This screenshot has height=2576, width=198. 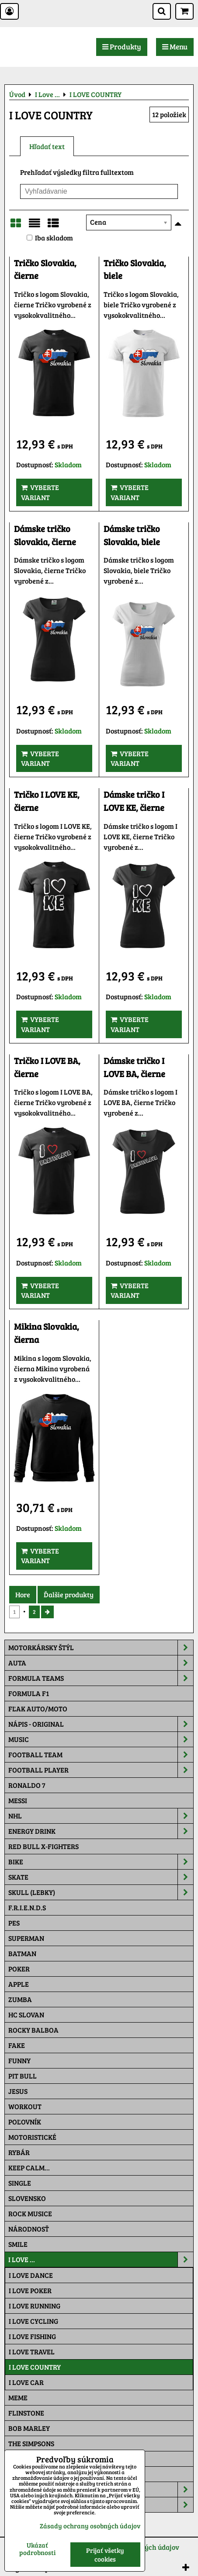 What do you see at coordinates (22, 1953) in the screenshot?
I see `Batman` at bounding box center [22, 1953].